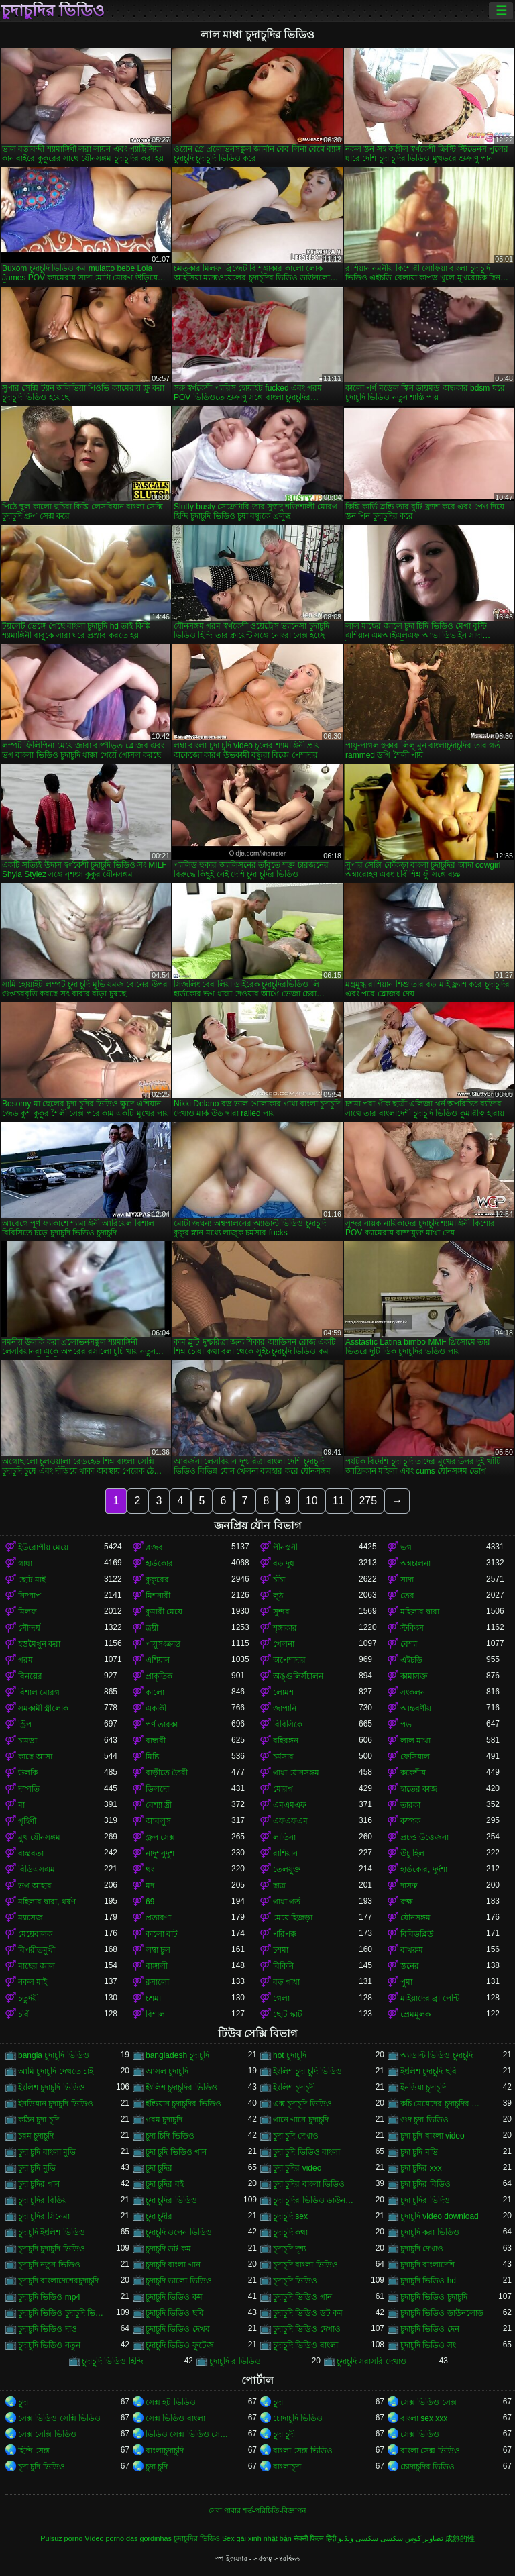  I want to click on চুদাচুদি ভিডিও দেখাও, so click(307, 2329).